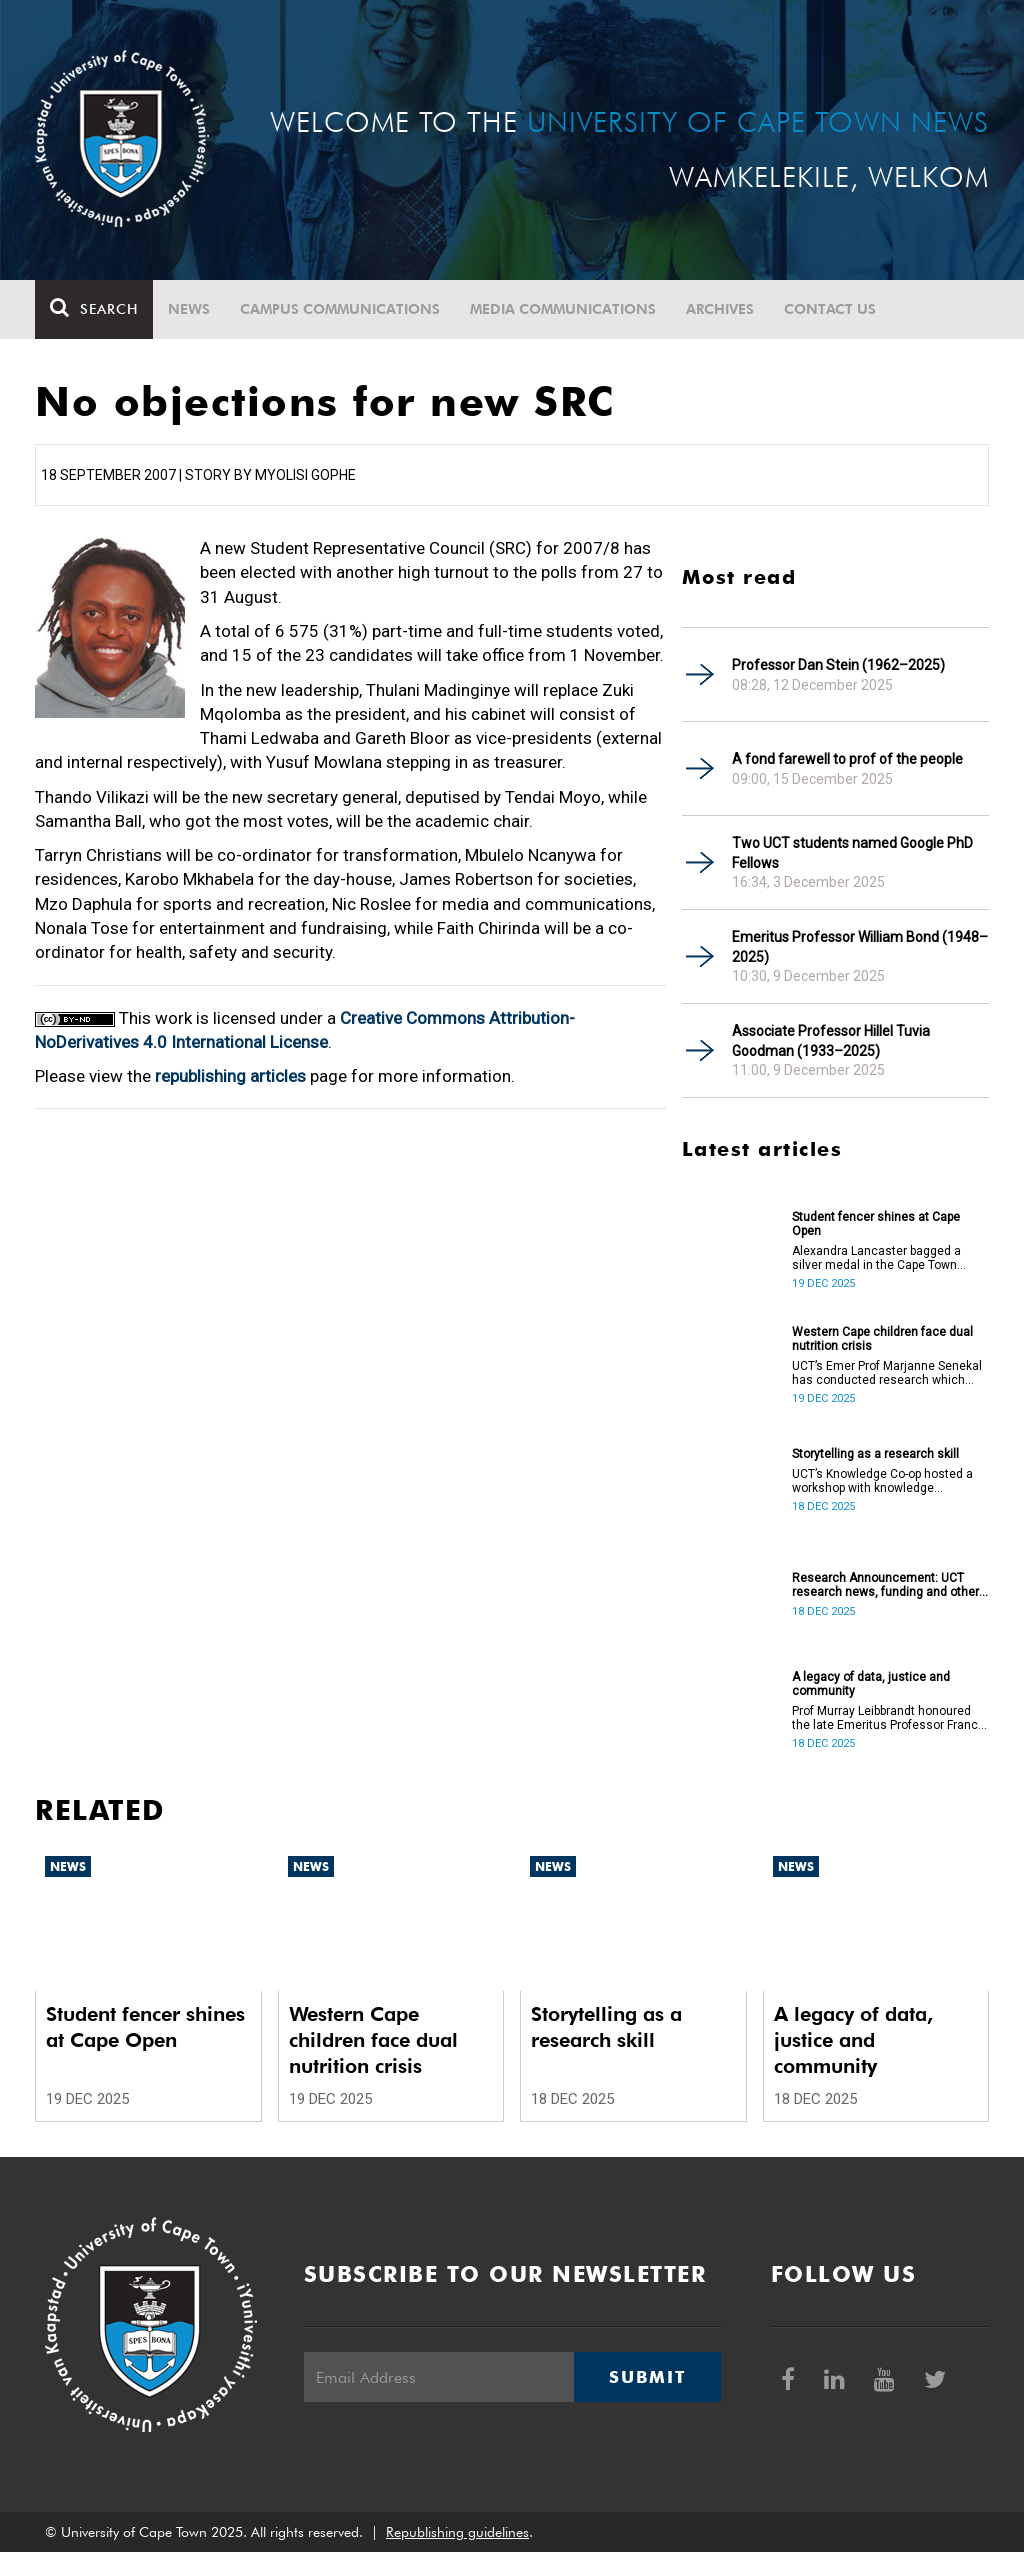 Image resolution: width=1024 pixels, height=2552 pixels. Describe the element at coordinates (720, 309) in the screenshot. I see `Archives` at that location.